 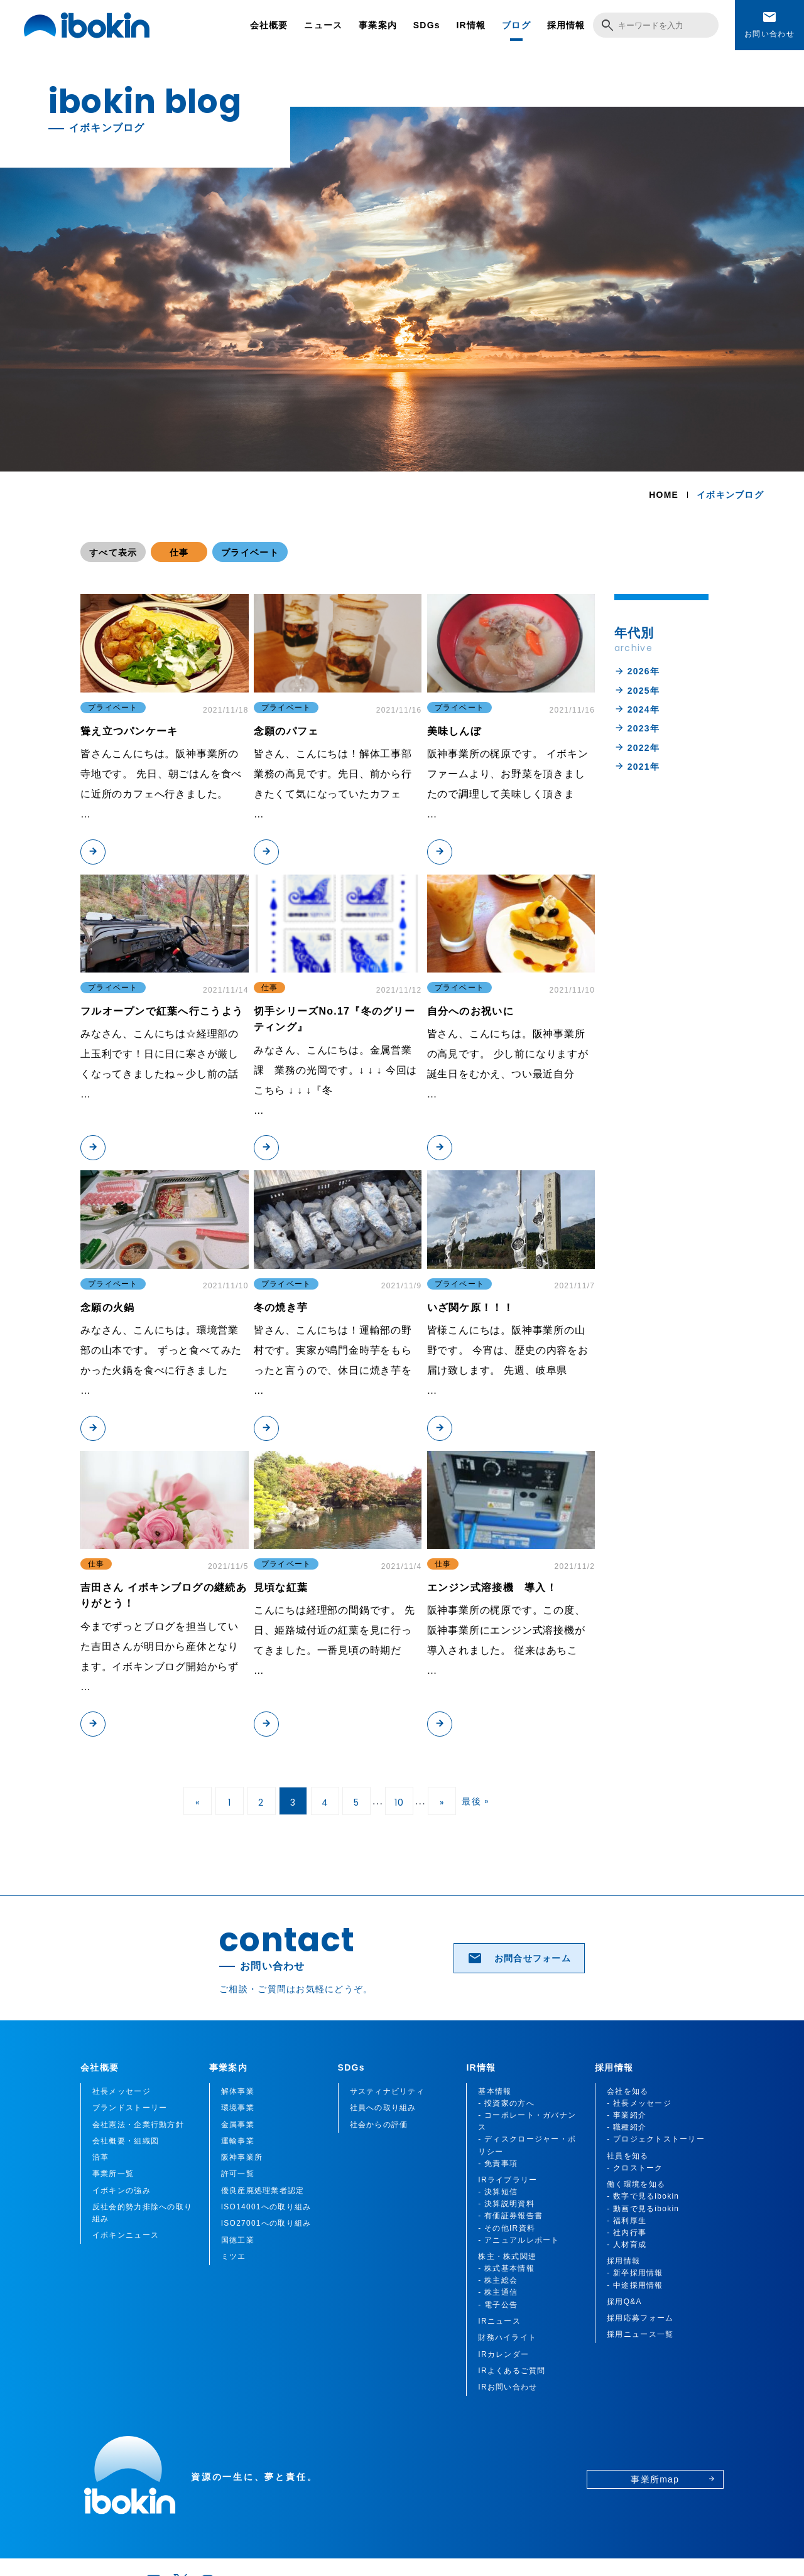 What do you see at coordinates (637, 728) in the screenshot?
I see `2023年` at bounding box center [637, 728].